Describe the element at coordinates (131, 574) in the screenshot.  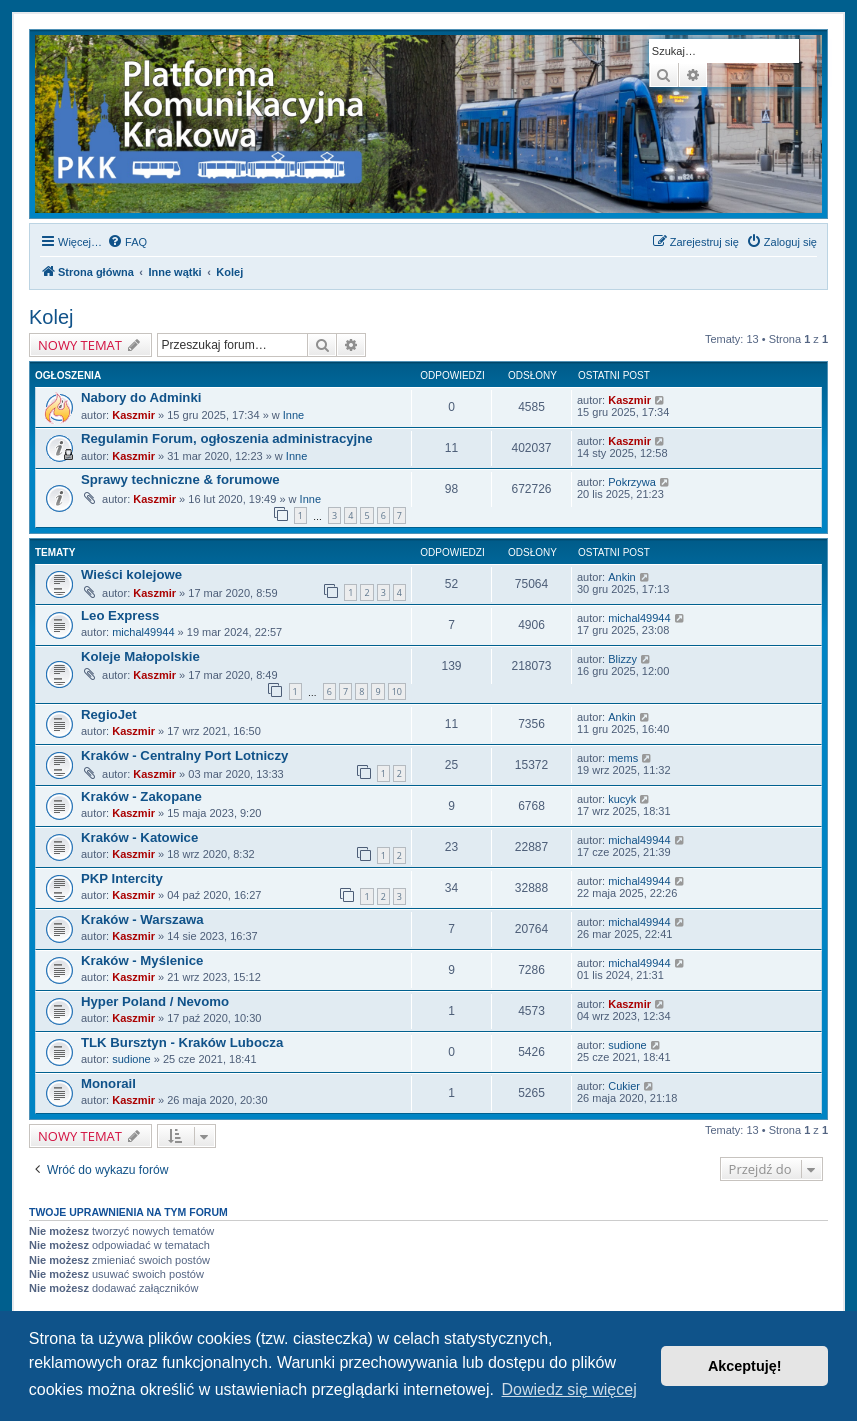
I see `Wieści kolejowe` at that location.